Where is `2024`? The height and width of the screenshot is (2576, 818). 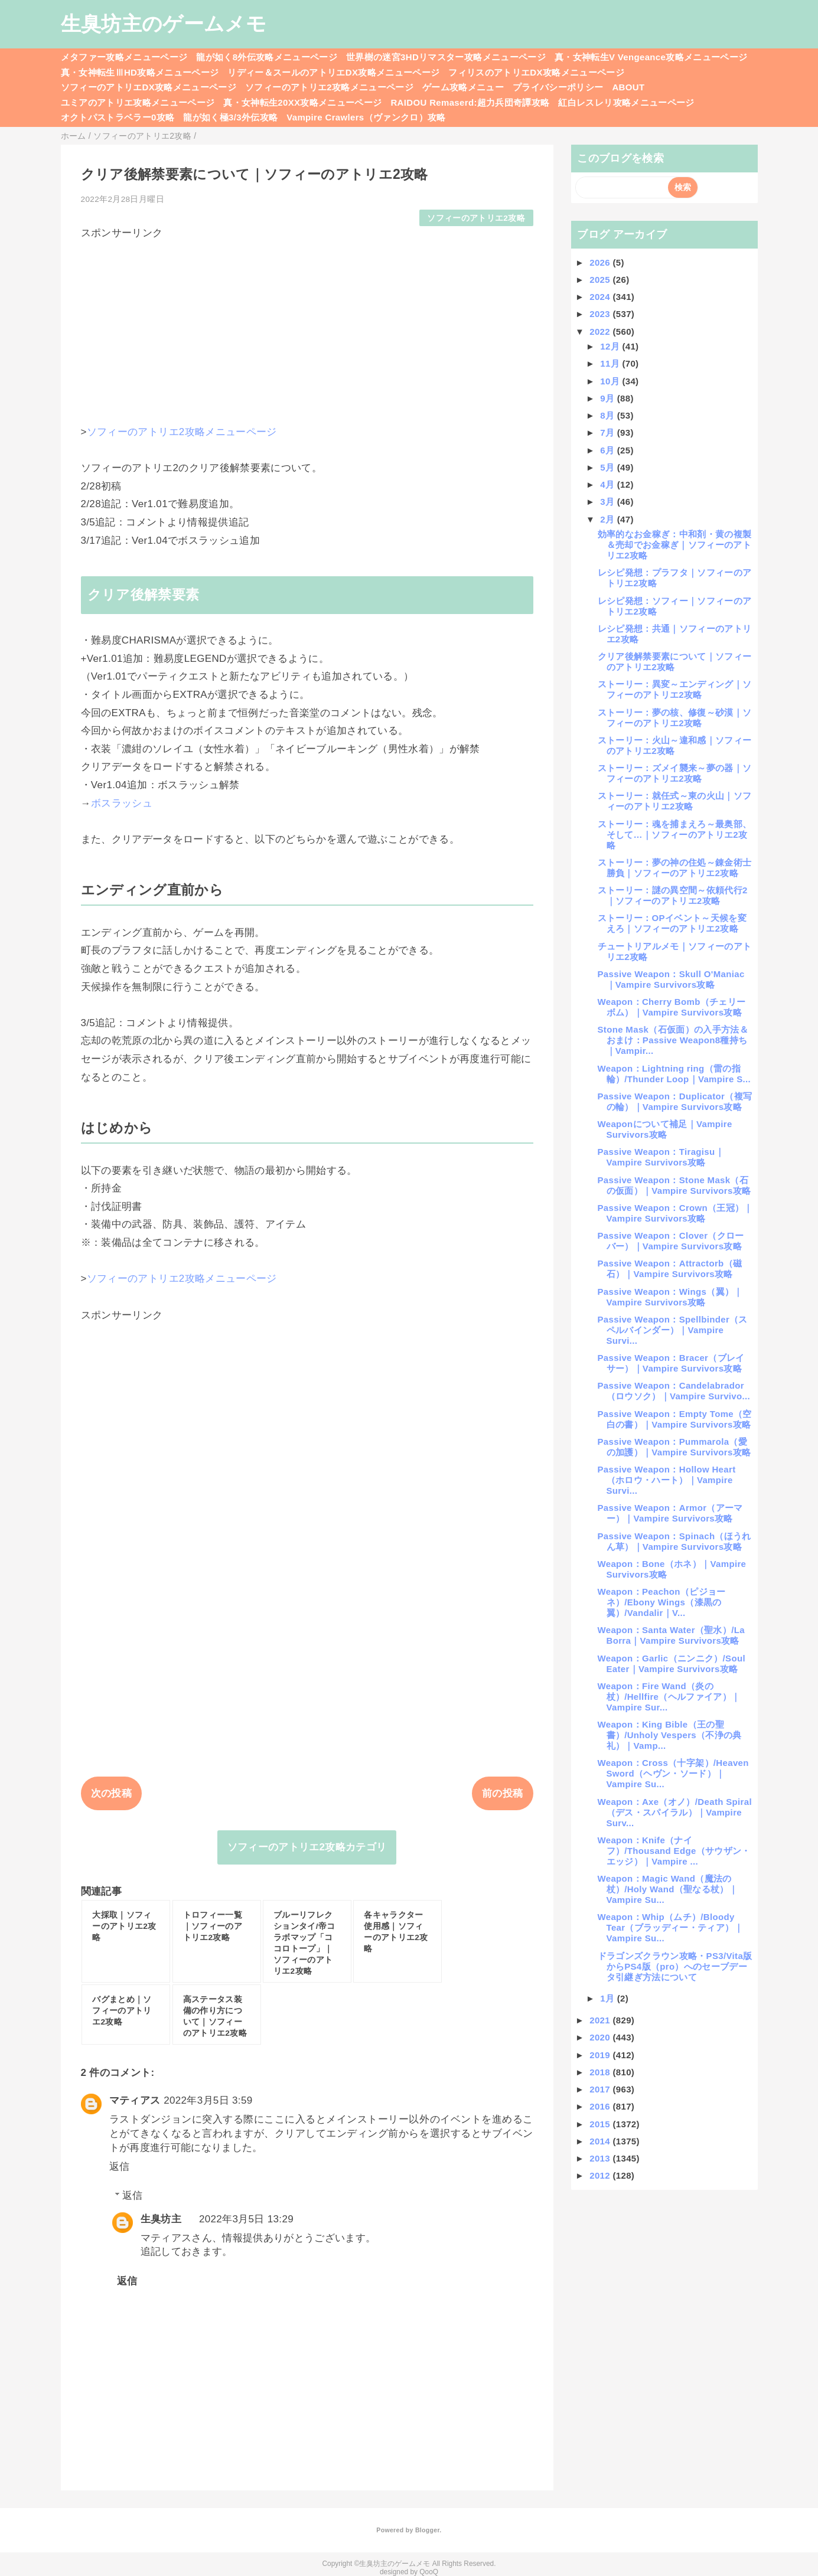 2024 is located at coordinates (600, 297).